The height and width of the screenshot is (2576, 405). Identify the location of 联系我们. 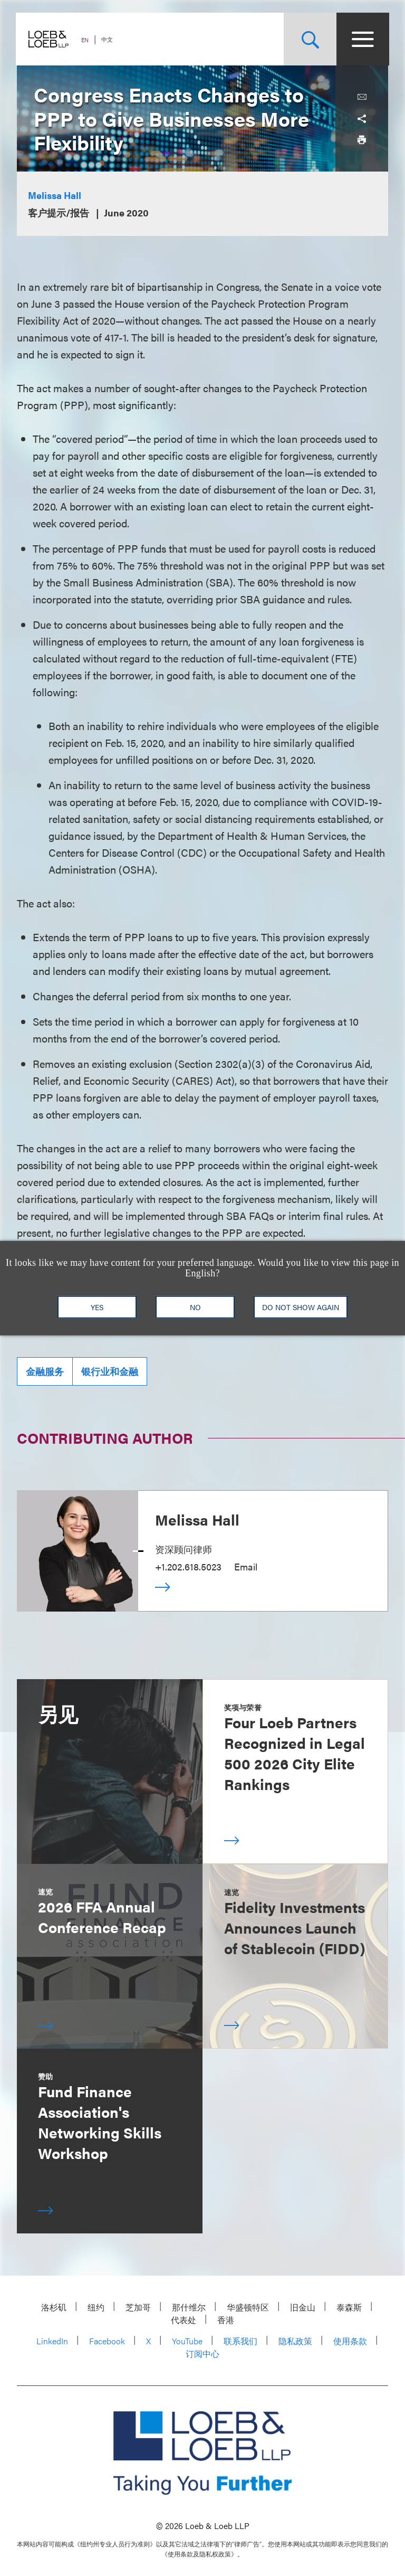
(240, 2341).